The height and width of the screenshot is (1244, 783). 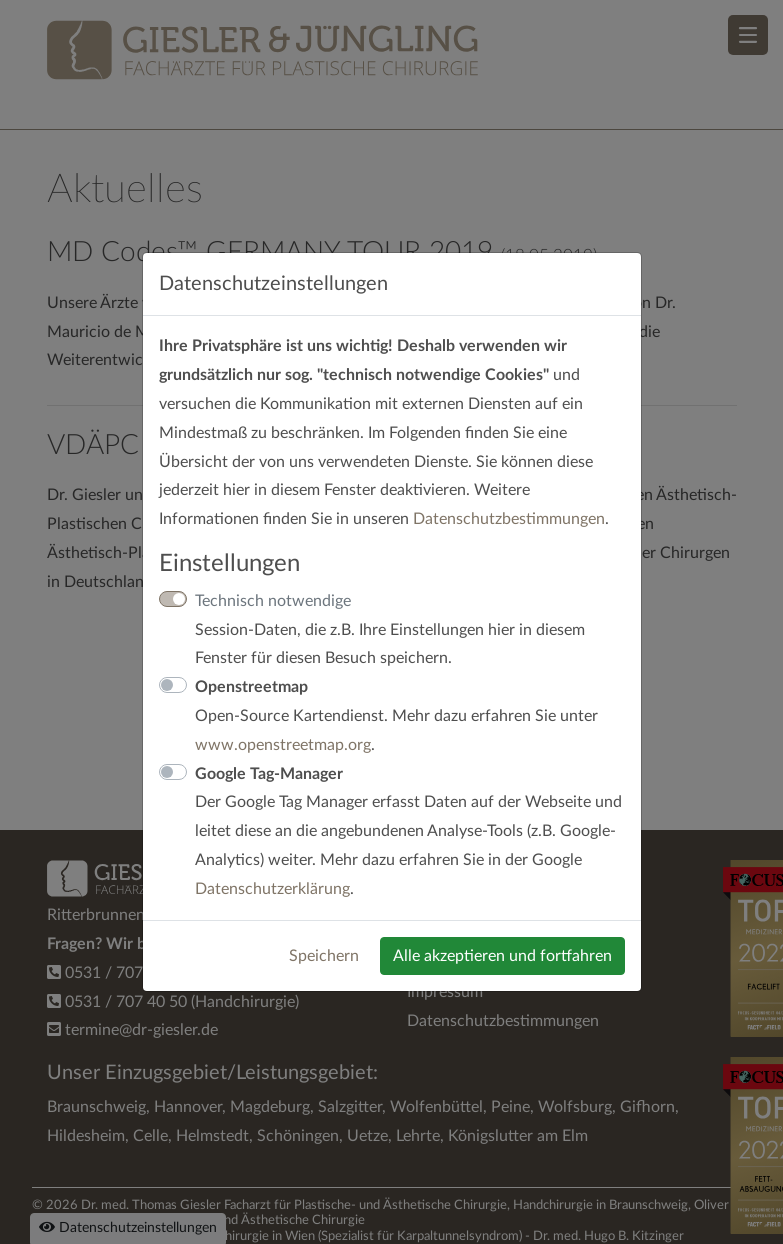 What do you see at coordinates (509, 519) in the screenshot?
I see `Datenschutzbestimmungen` at bounding box center [509, 519].